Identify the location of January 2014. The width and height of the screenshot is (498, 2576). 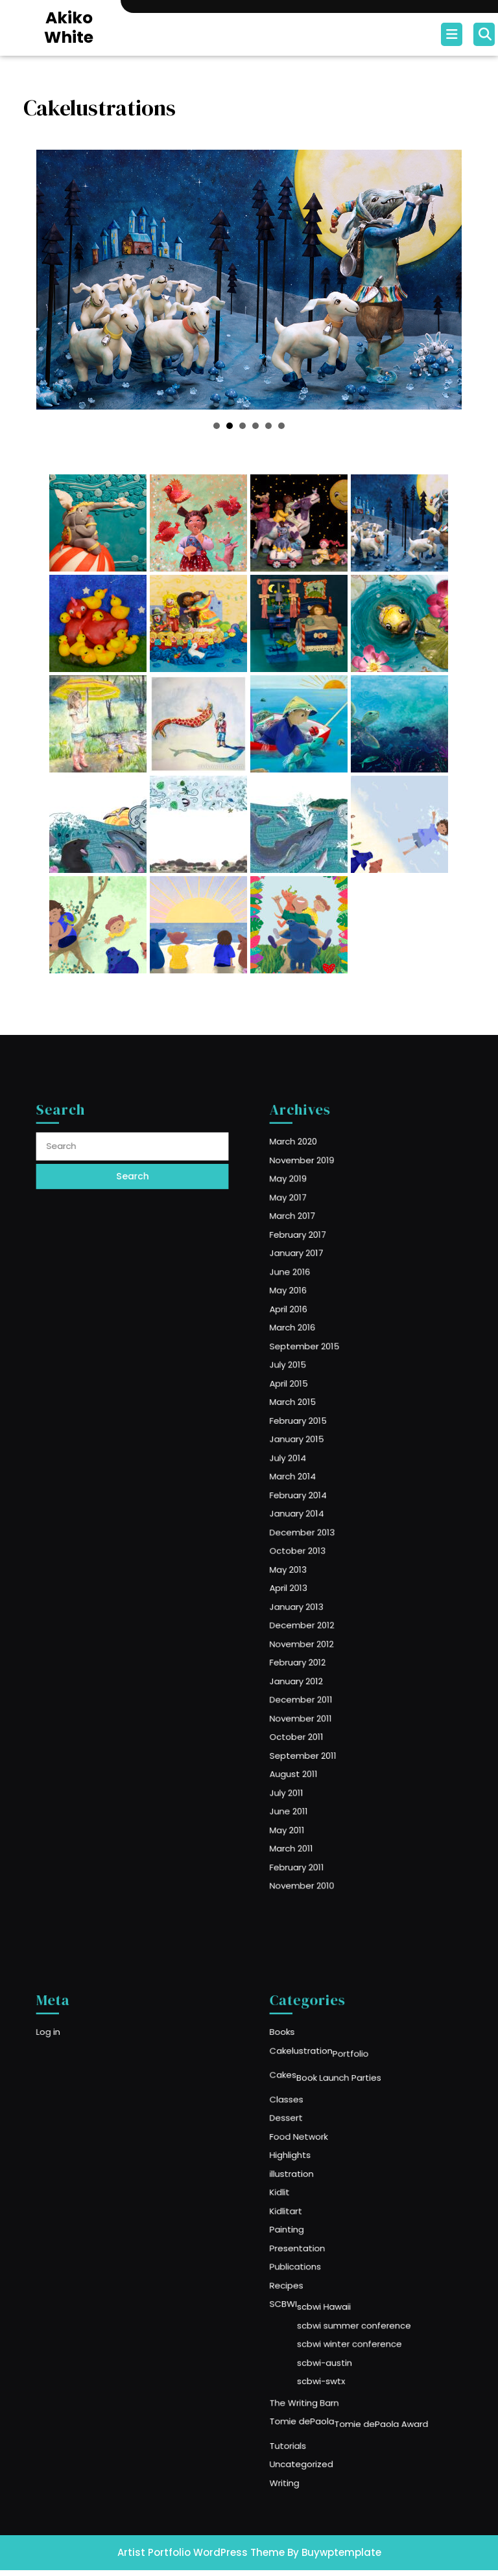
(318, 1510).